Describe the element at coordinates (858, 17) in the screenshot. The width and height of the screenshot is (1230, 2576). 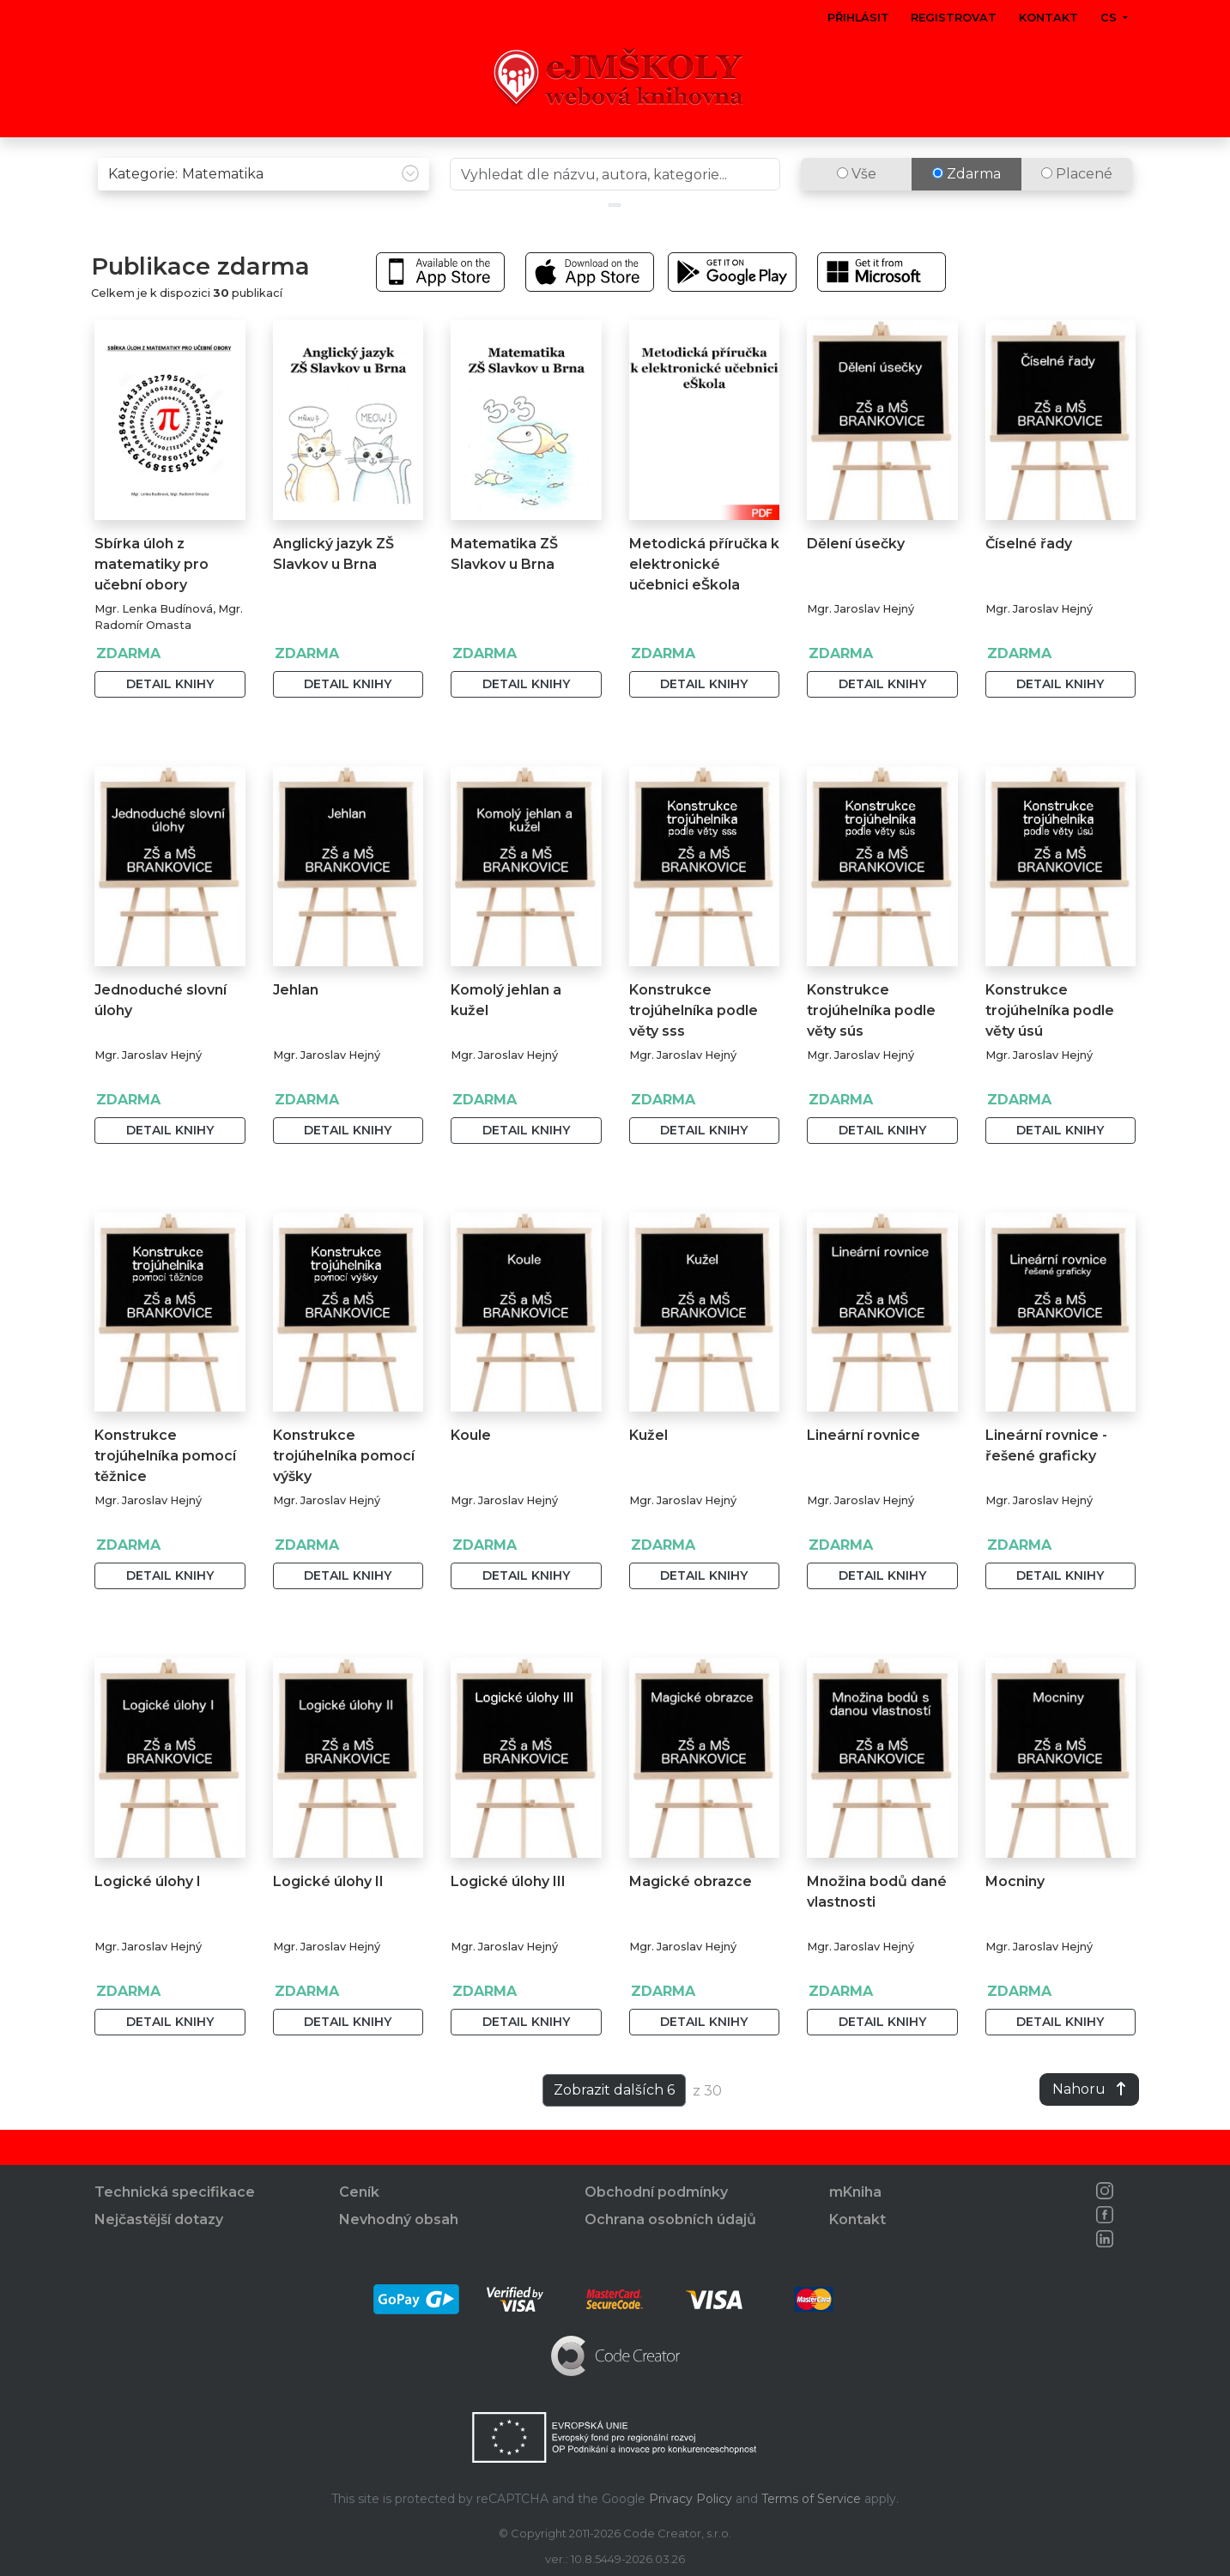
I see `Přihlásit` at that location.